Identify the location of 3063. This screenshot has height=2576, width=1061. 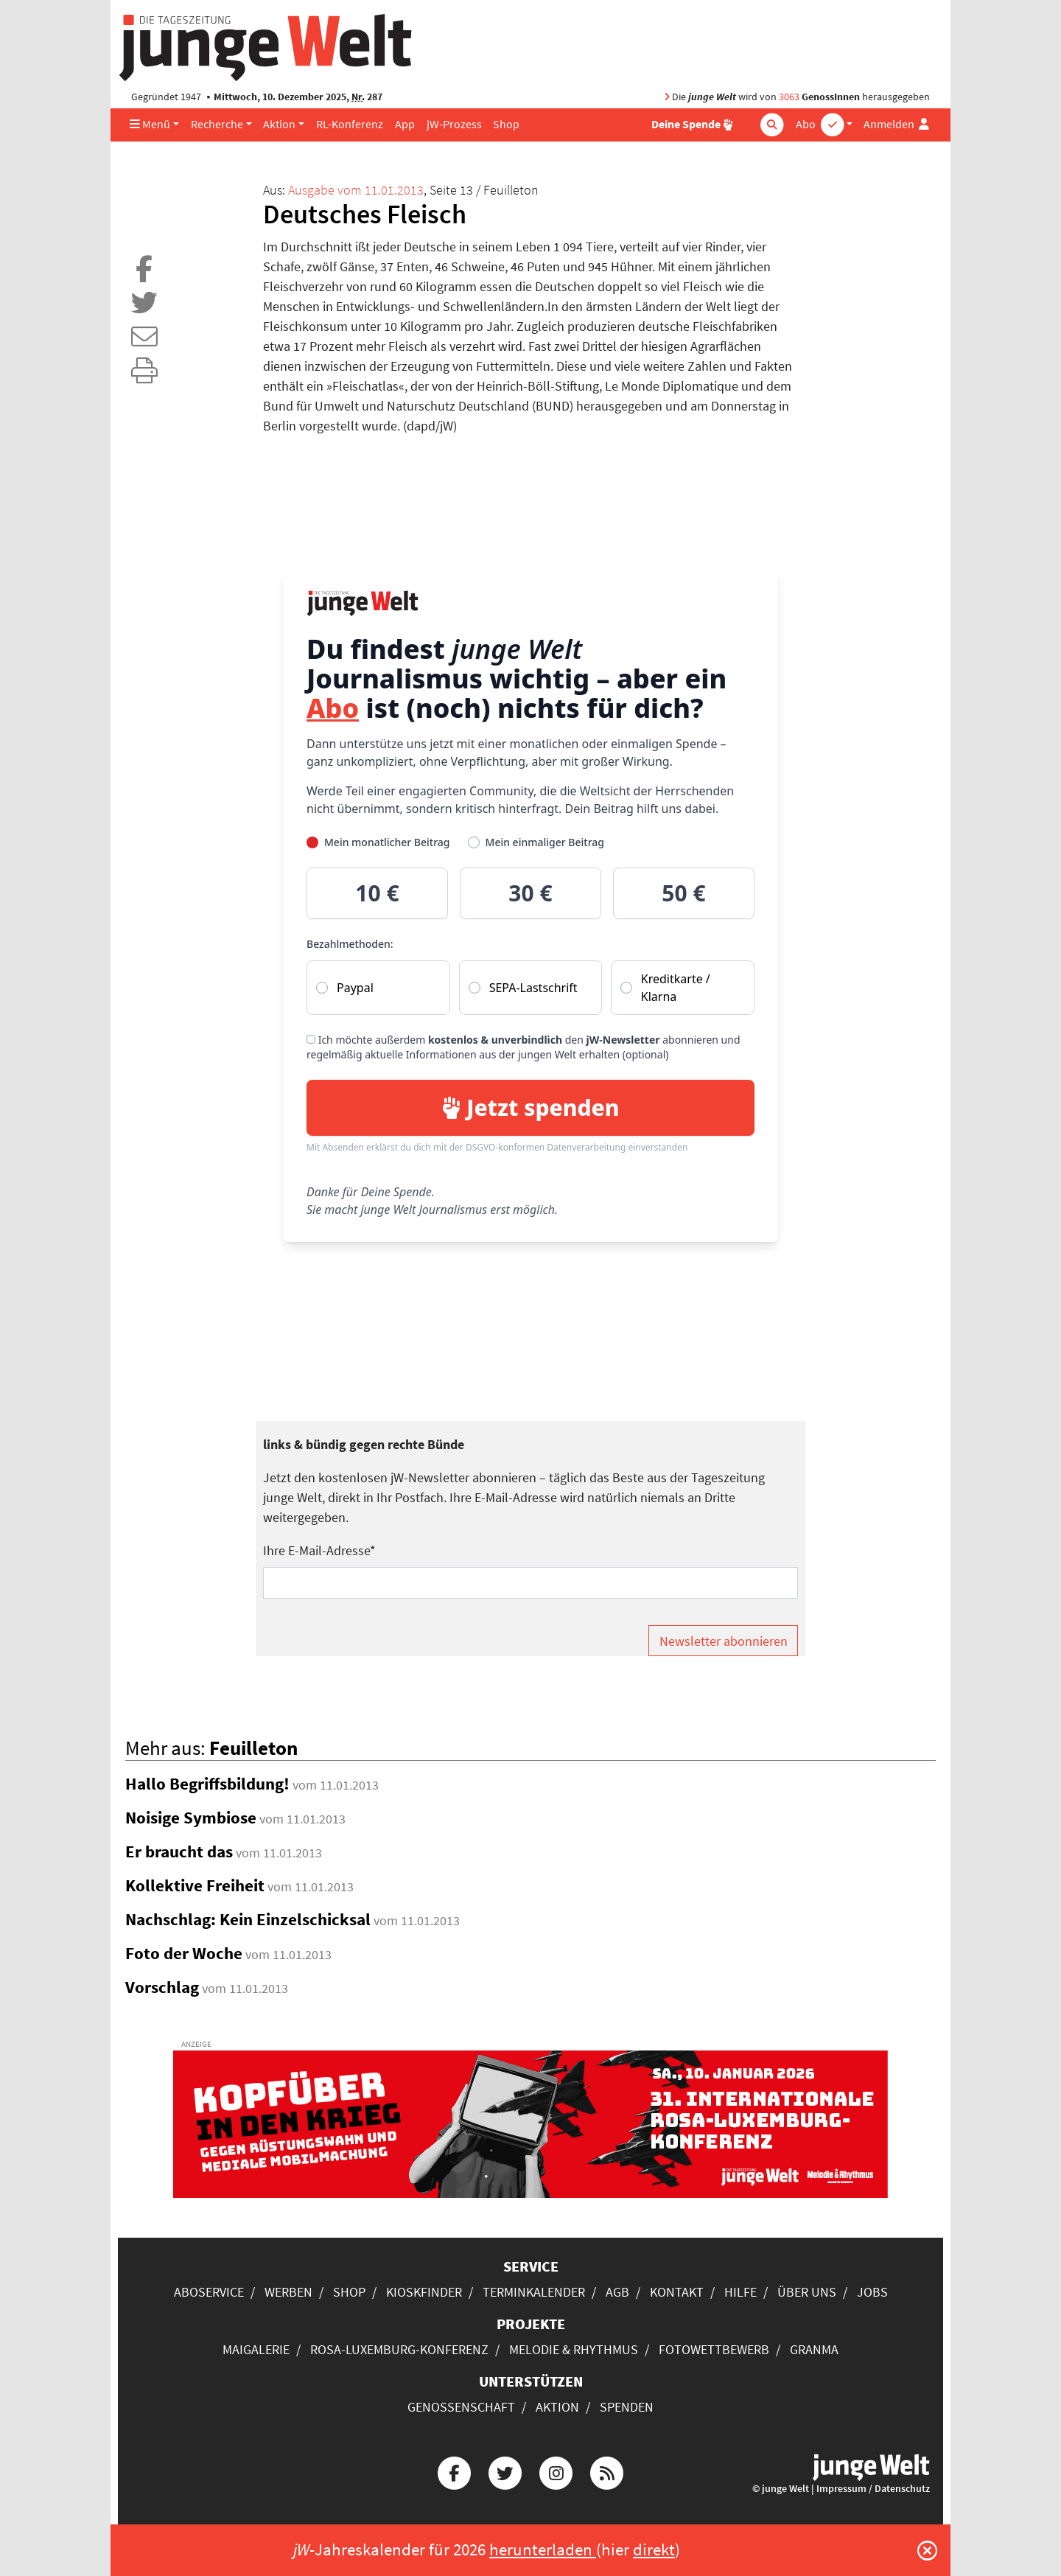
(789, 97).